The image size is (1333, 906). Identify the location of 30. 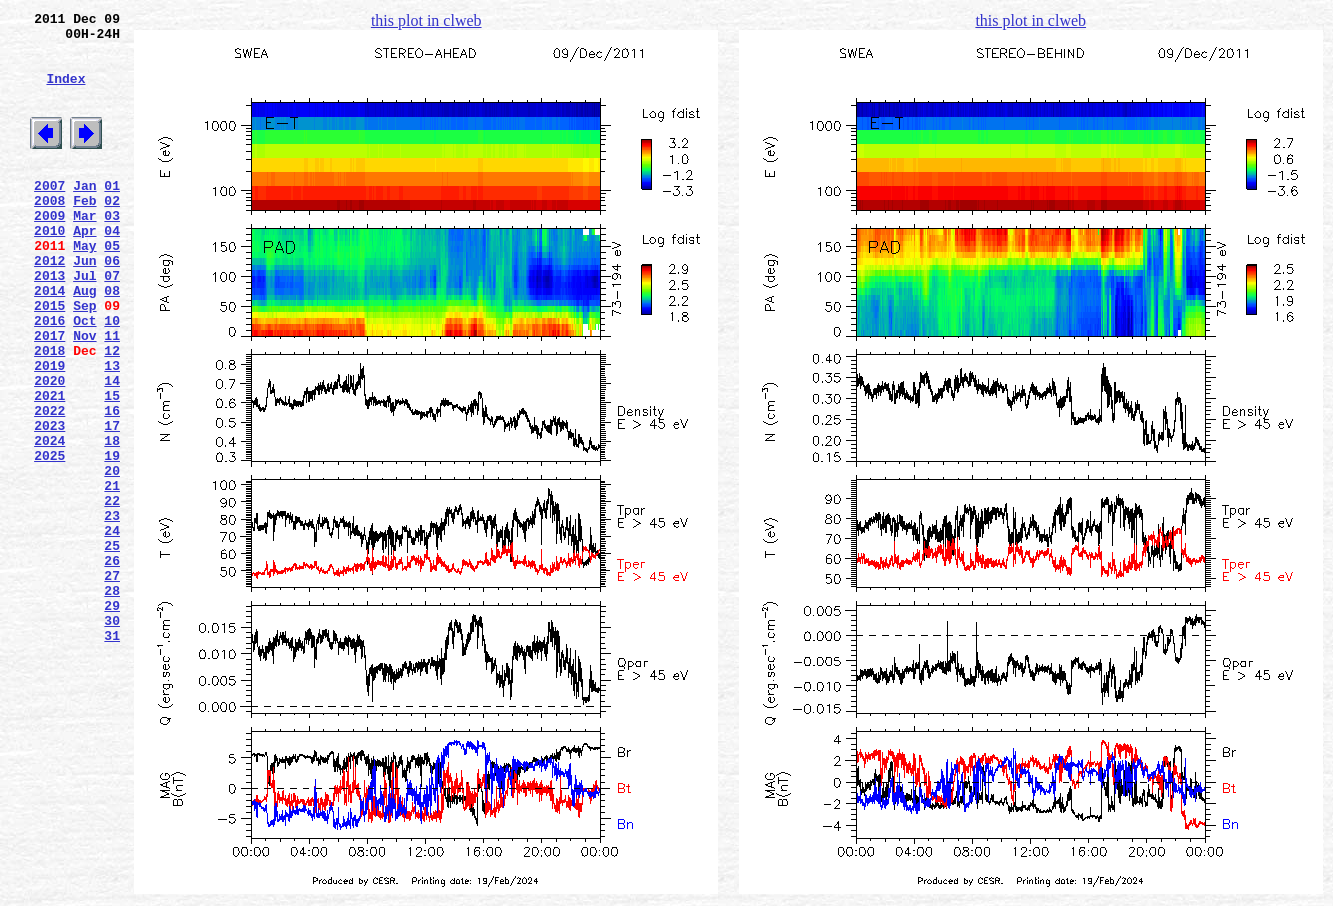
(112, 737).